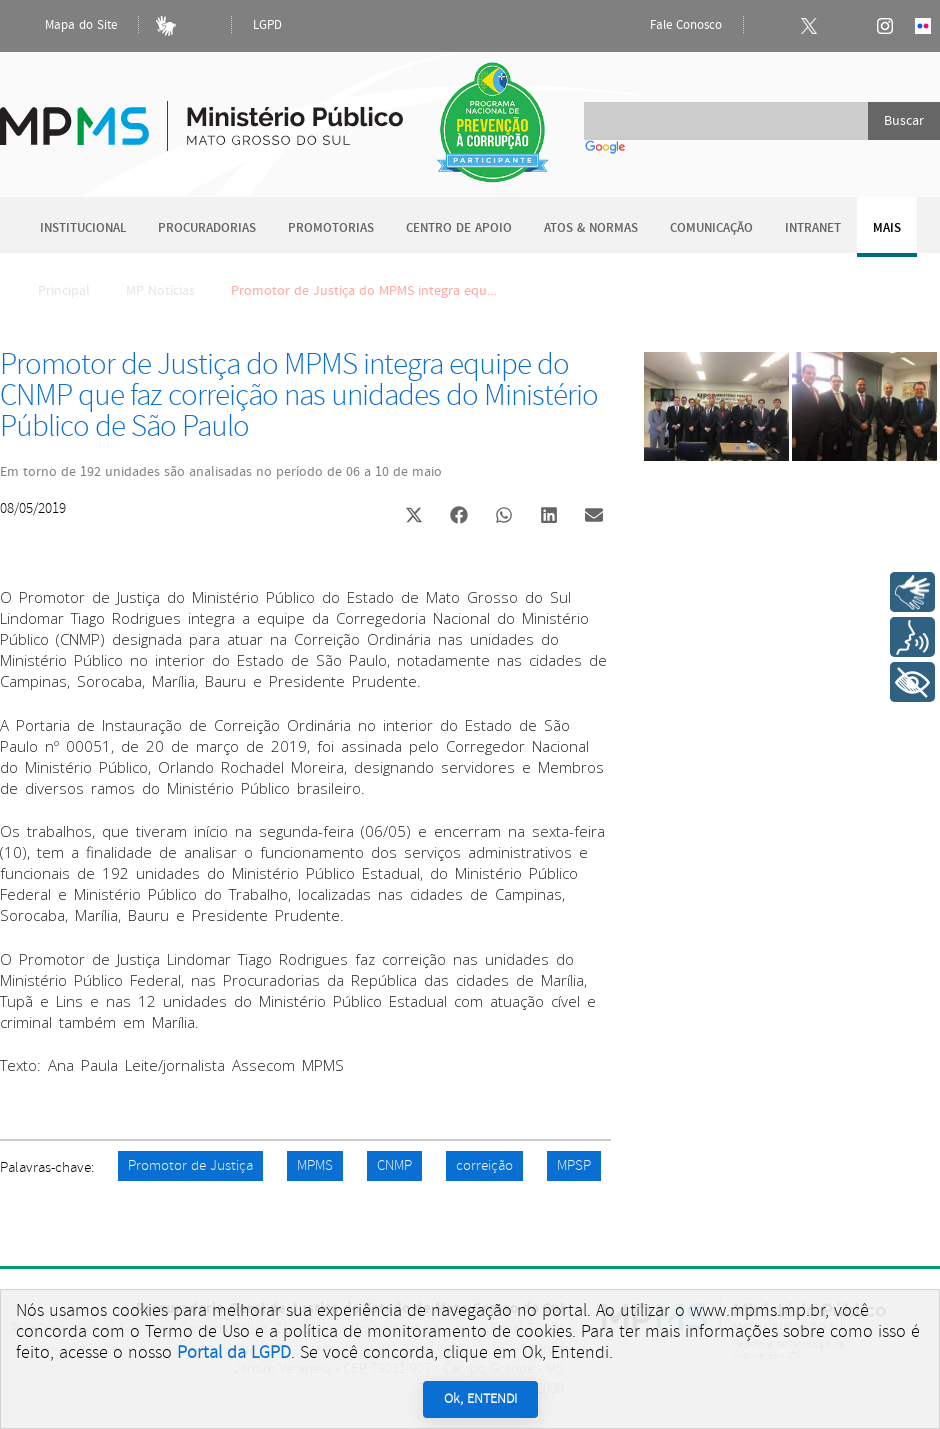  What do you see at coordinates (201, 114) in the screenshot?
I see `Ministério Público do Estado de Mato Grosso do Sul` at bounding box center [201, 114].